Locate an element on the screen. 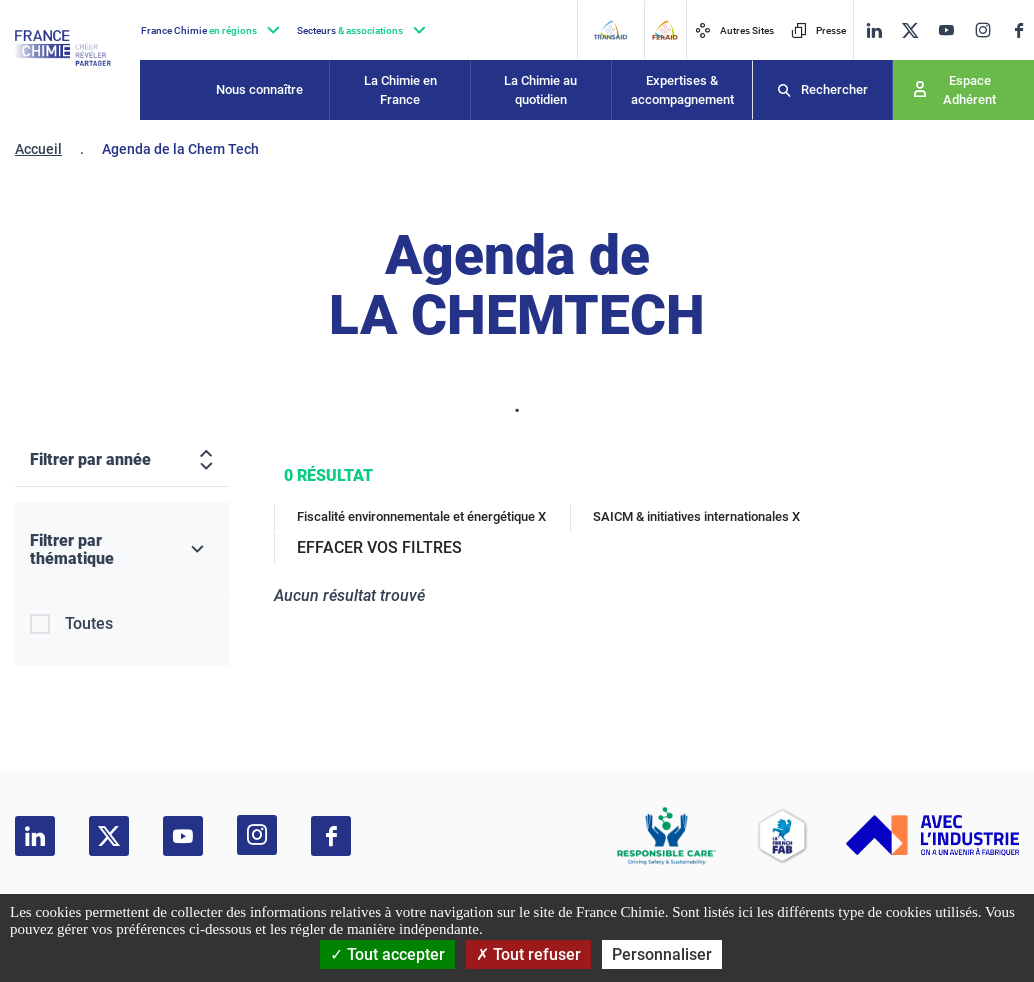 This screenshot has height=982, width=1034. [facebook] is located at coordinates (1019, 30).